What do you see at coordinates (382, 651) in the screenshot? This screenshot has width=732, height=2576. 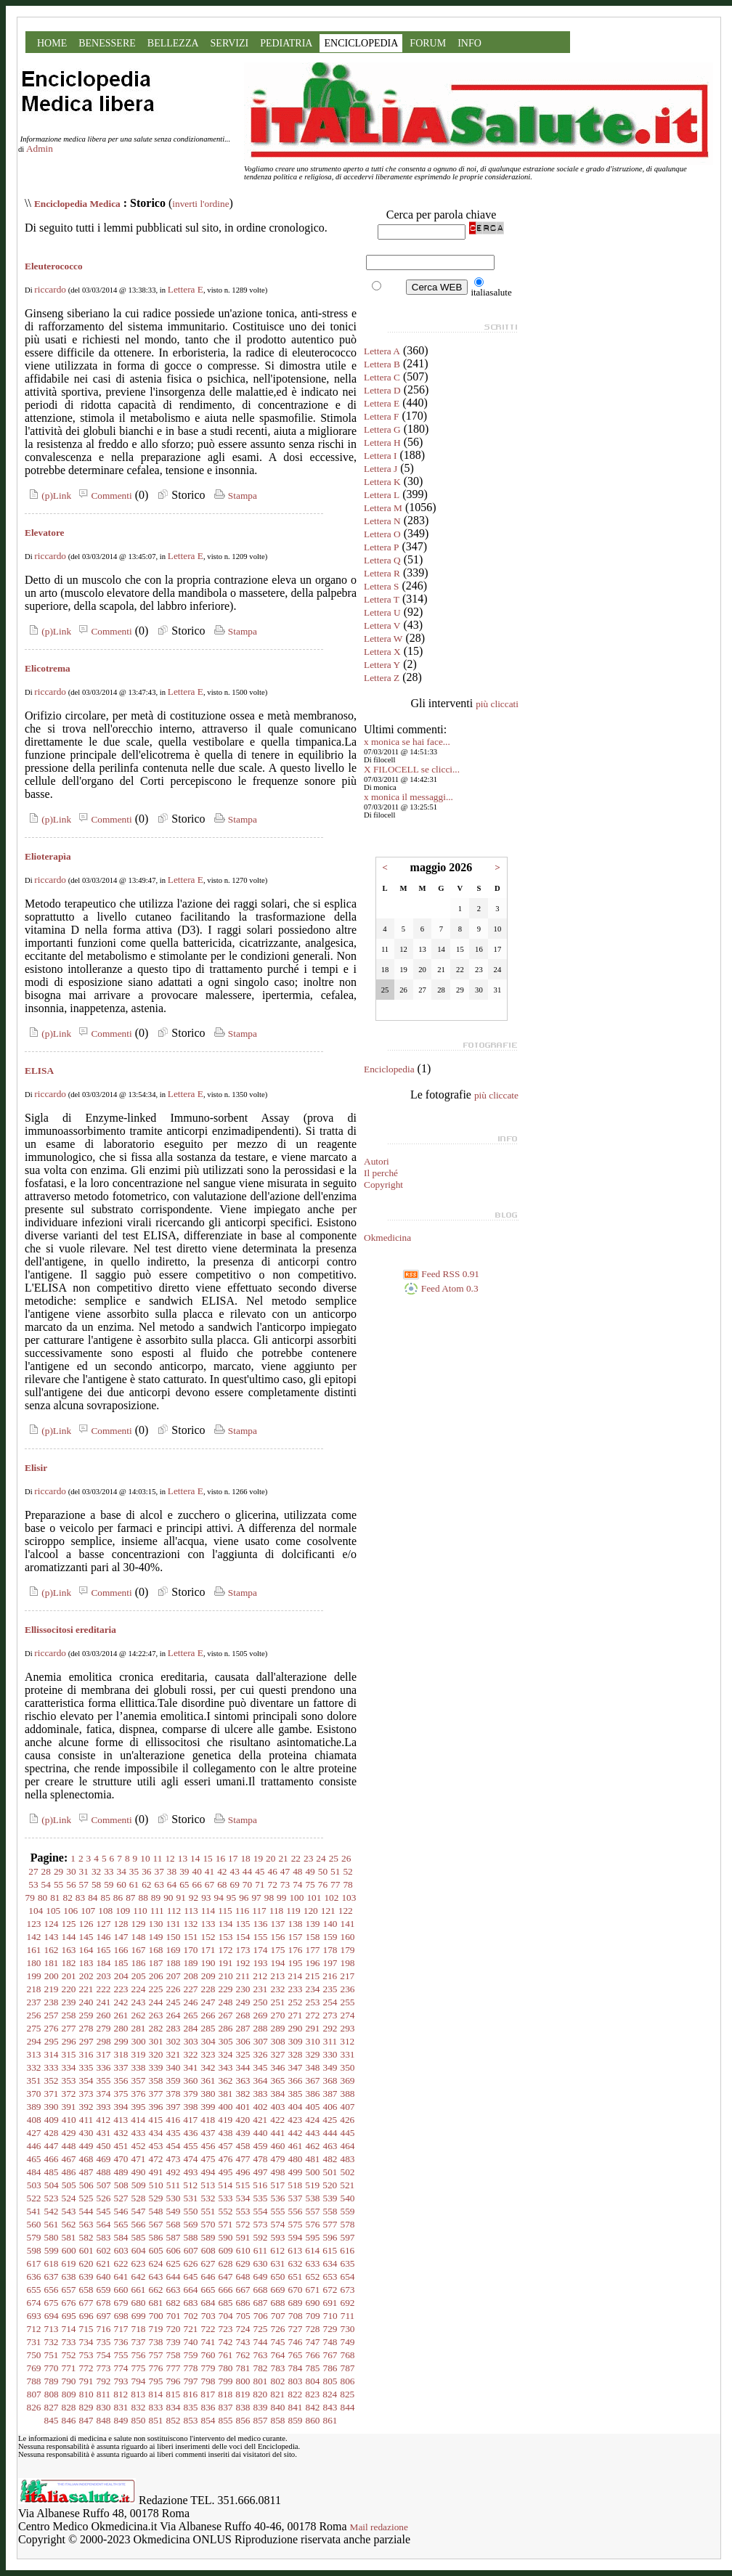 I see `Lettera X` at bounding box center [382, 651].